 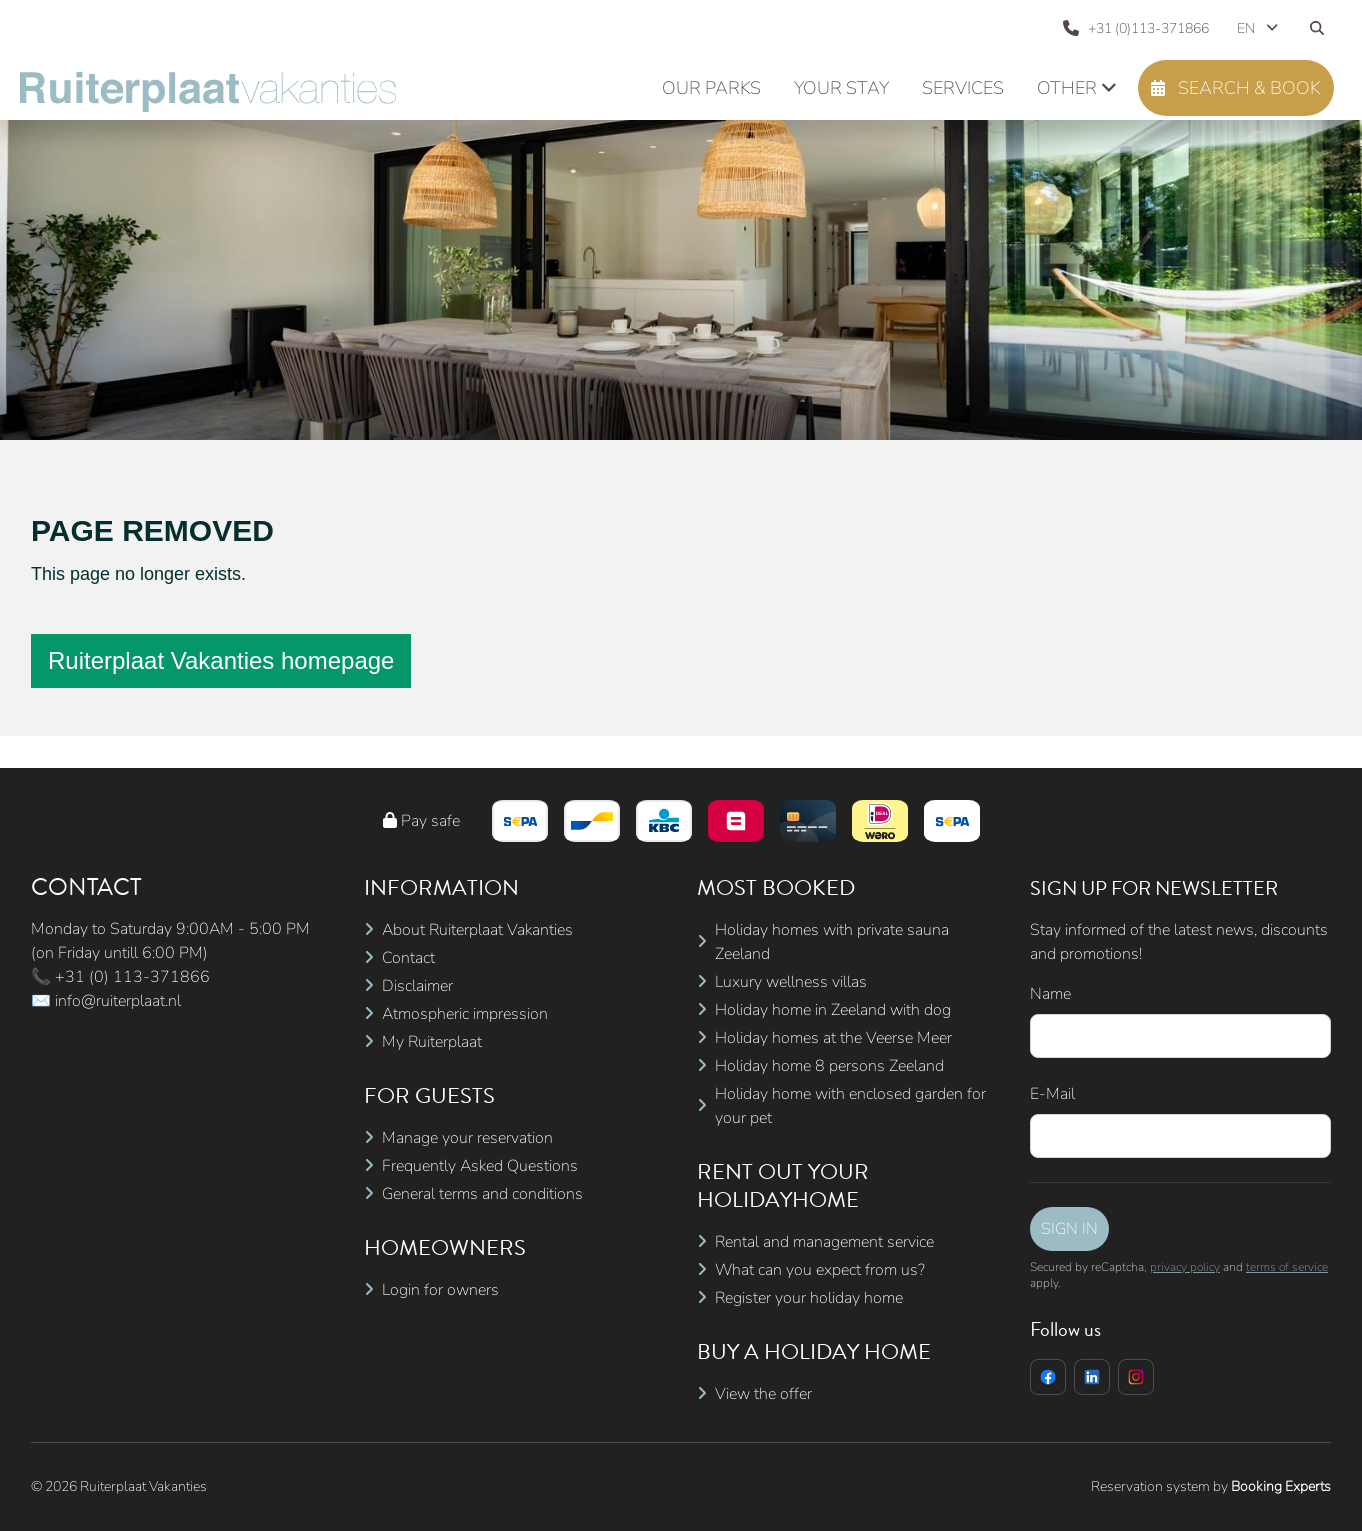 What do you see at coordinates (763, 1394) in the screenshot?
I see `View the offer` at bounding box center [763, 1394].